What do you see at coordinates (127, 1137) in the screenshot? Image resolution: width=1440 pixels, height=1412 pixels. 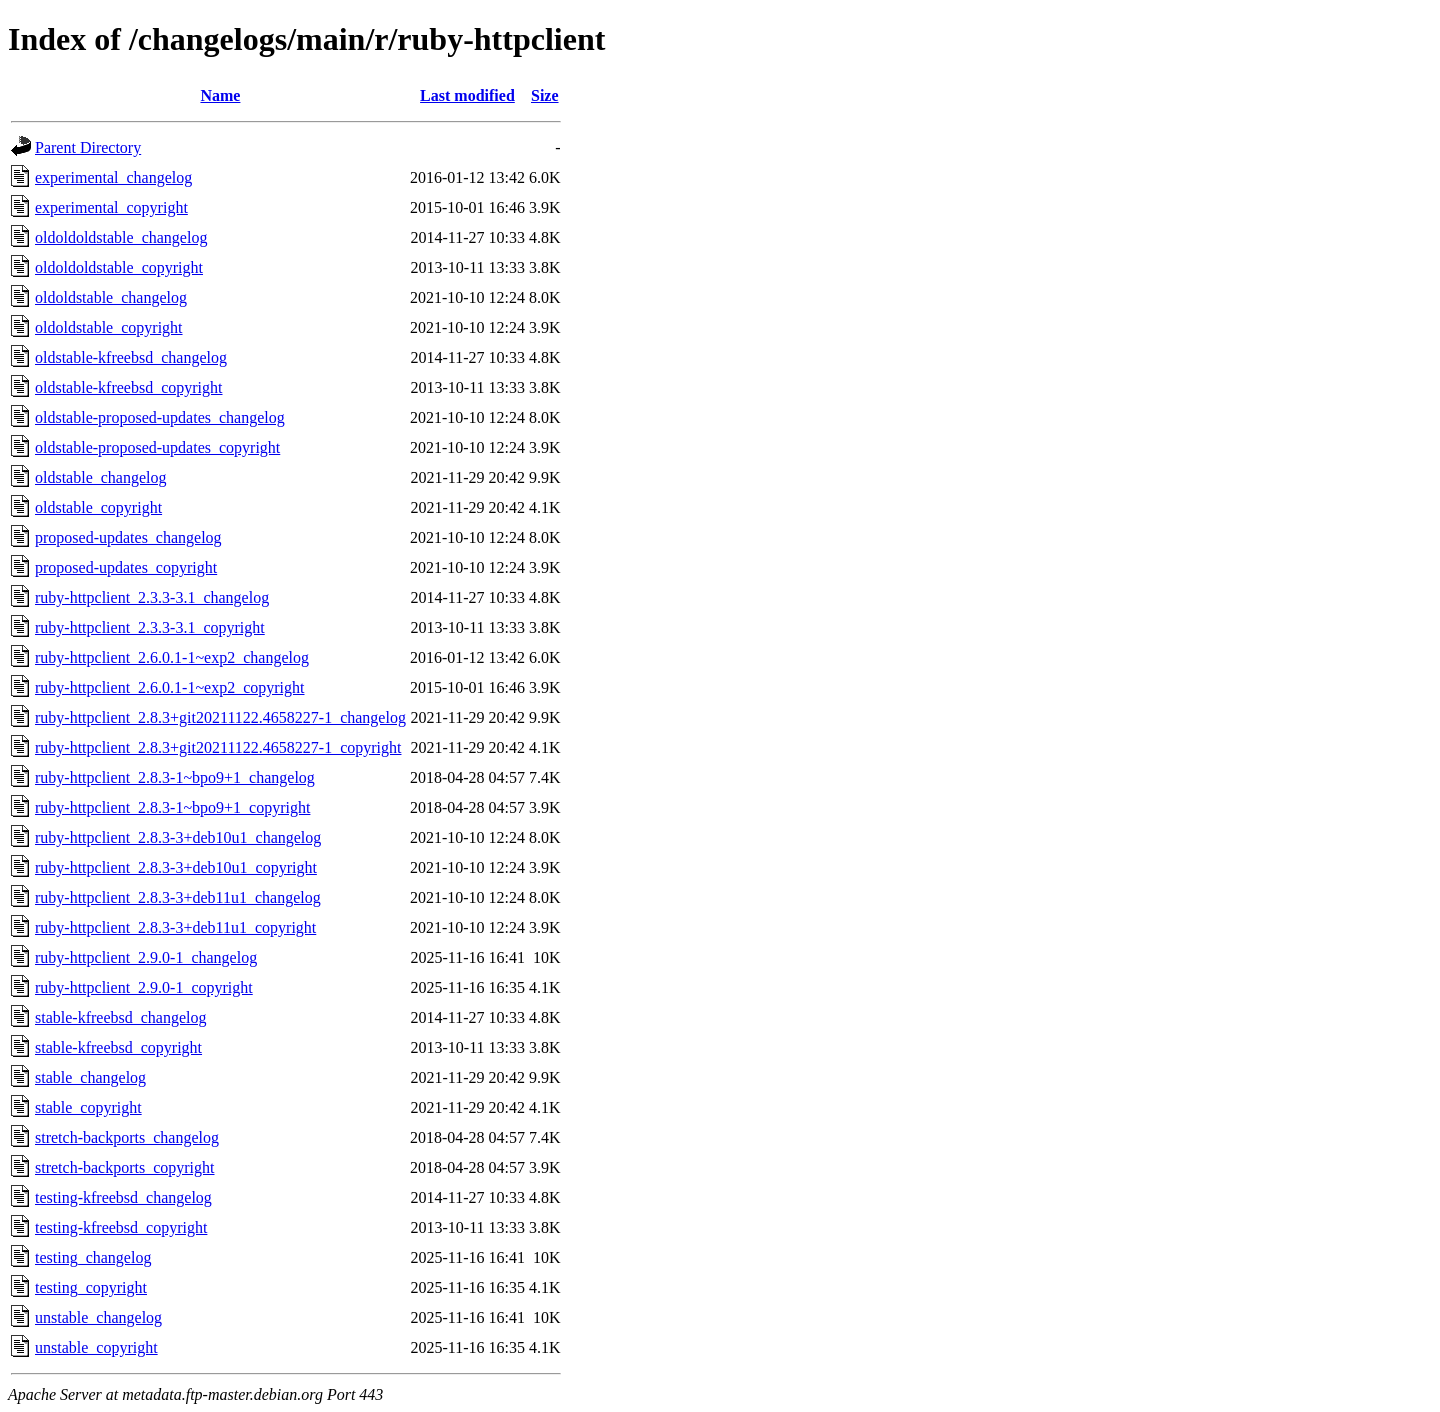 I see `stretch-backports_changelog` at bounding box center [127, 1137].